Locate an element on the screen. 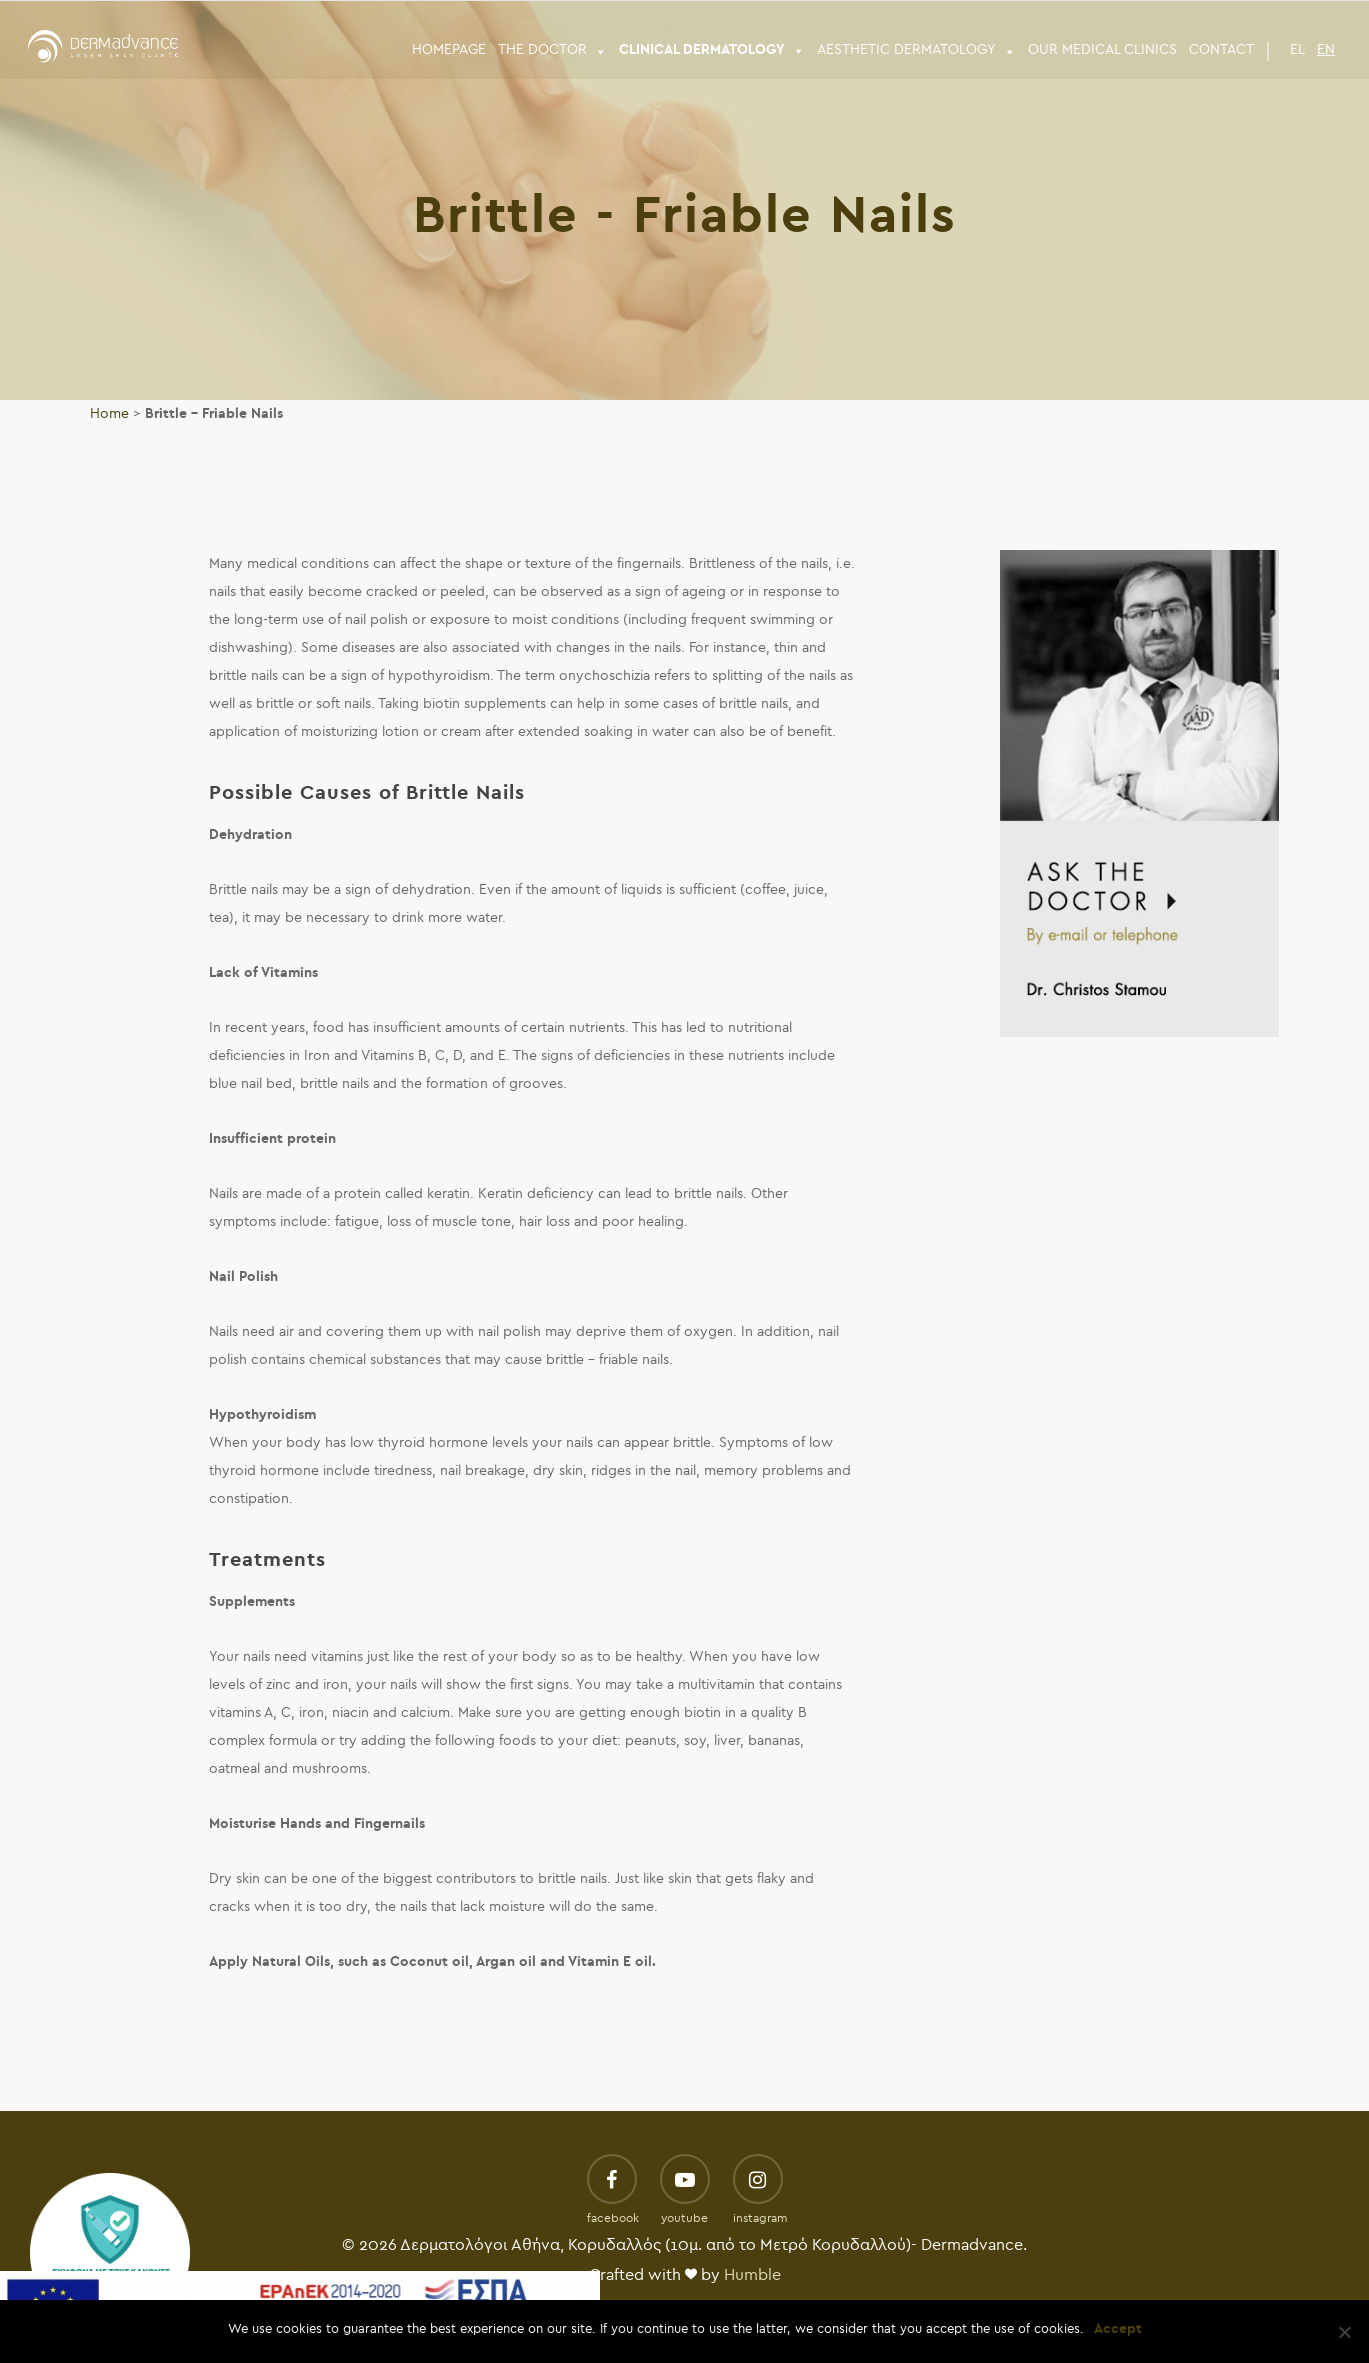 Image resolution: width=1369 pixels, height=2363 pixels. ΑESTHETIC DERMATOLOGY [button] is located at coordinates (916, 50).